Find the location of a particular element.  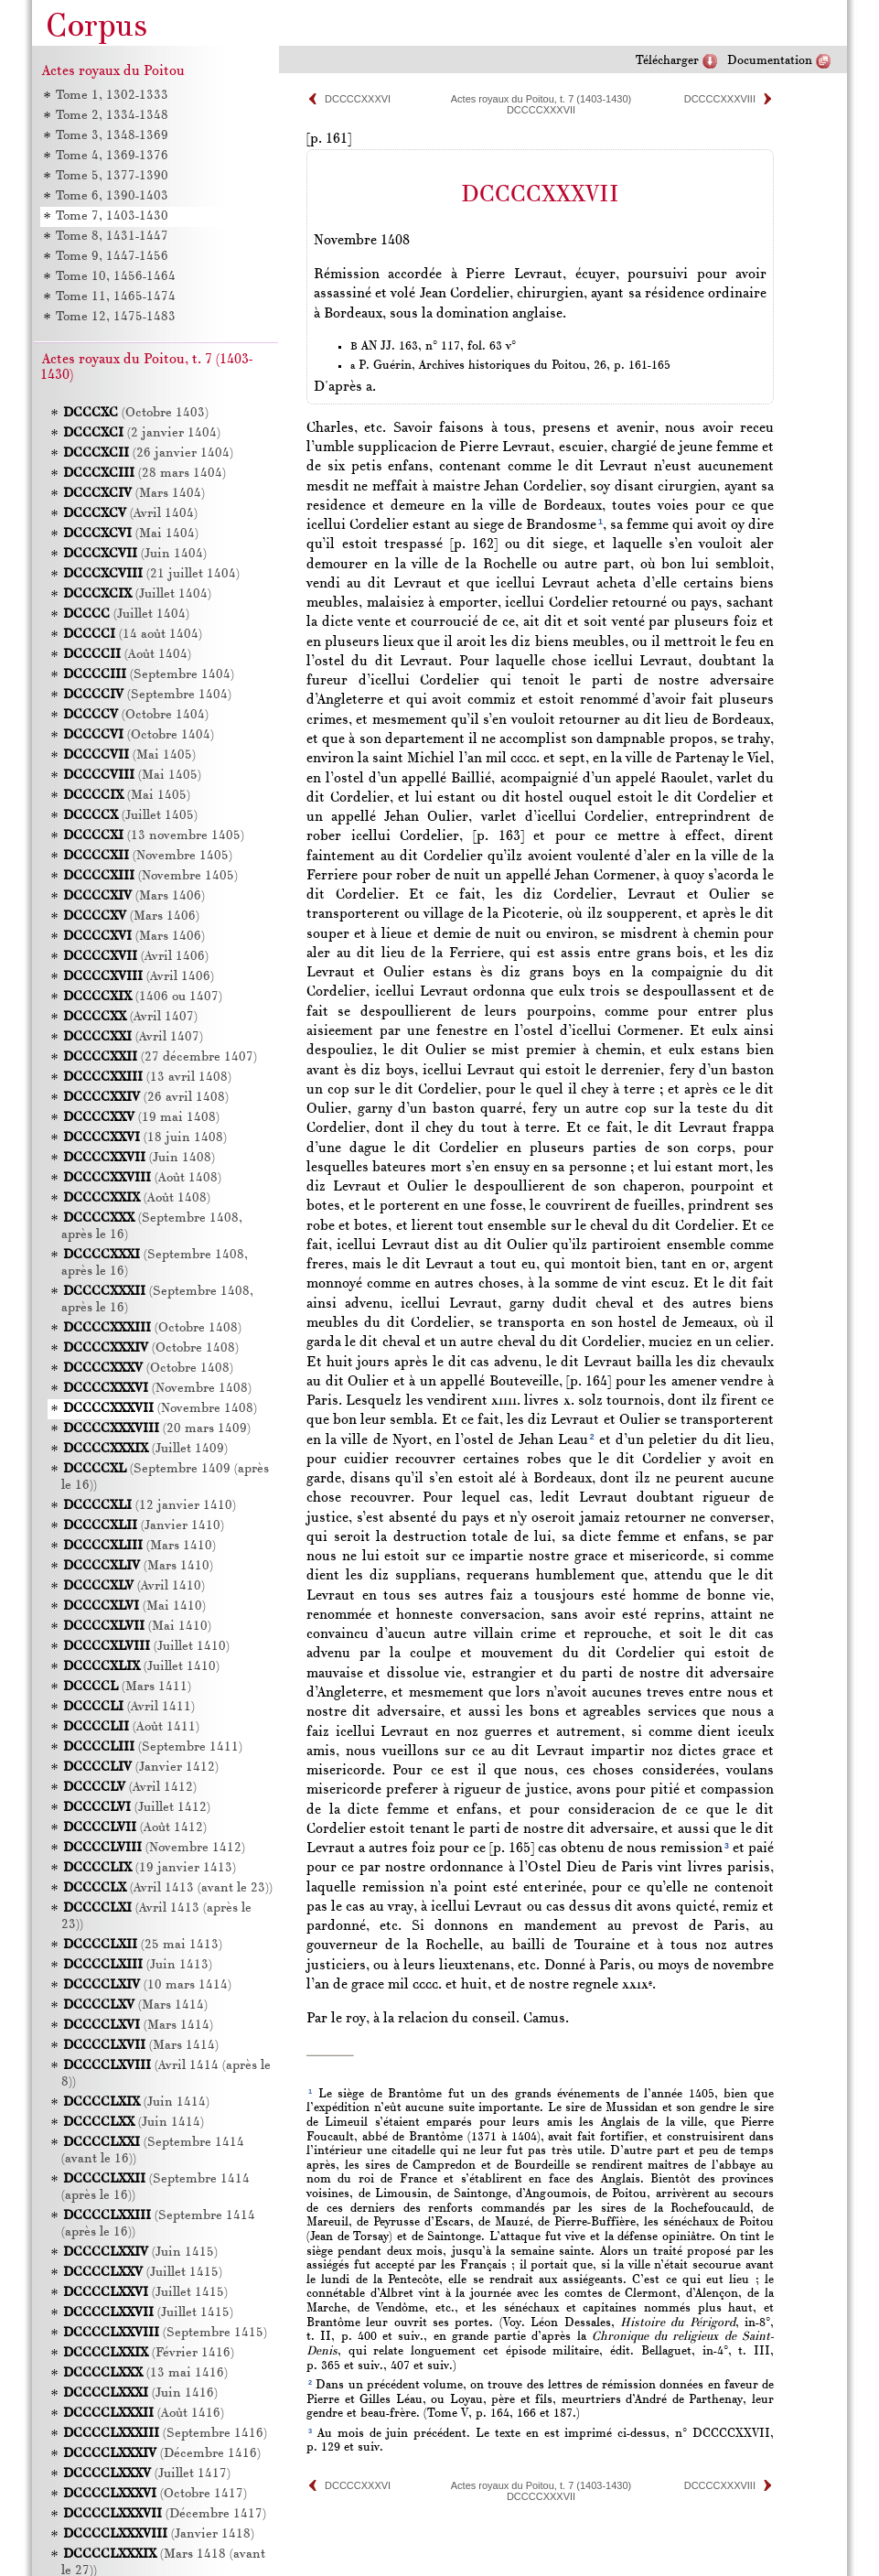

(Juillet 1404) is located at coordinates (137, 594).